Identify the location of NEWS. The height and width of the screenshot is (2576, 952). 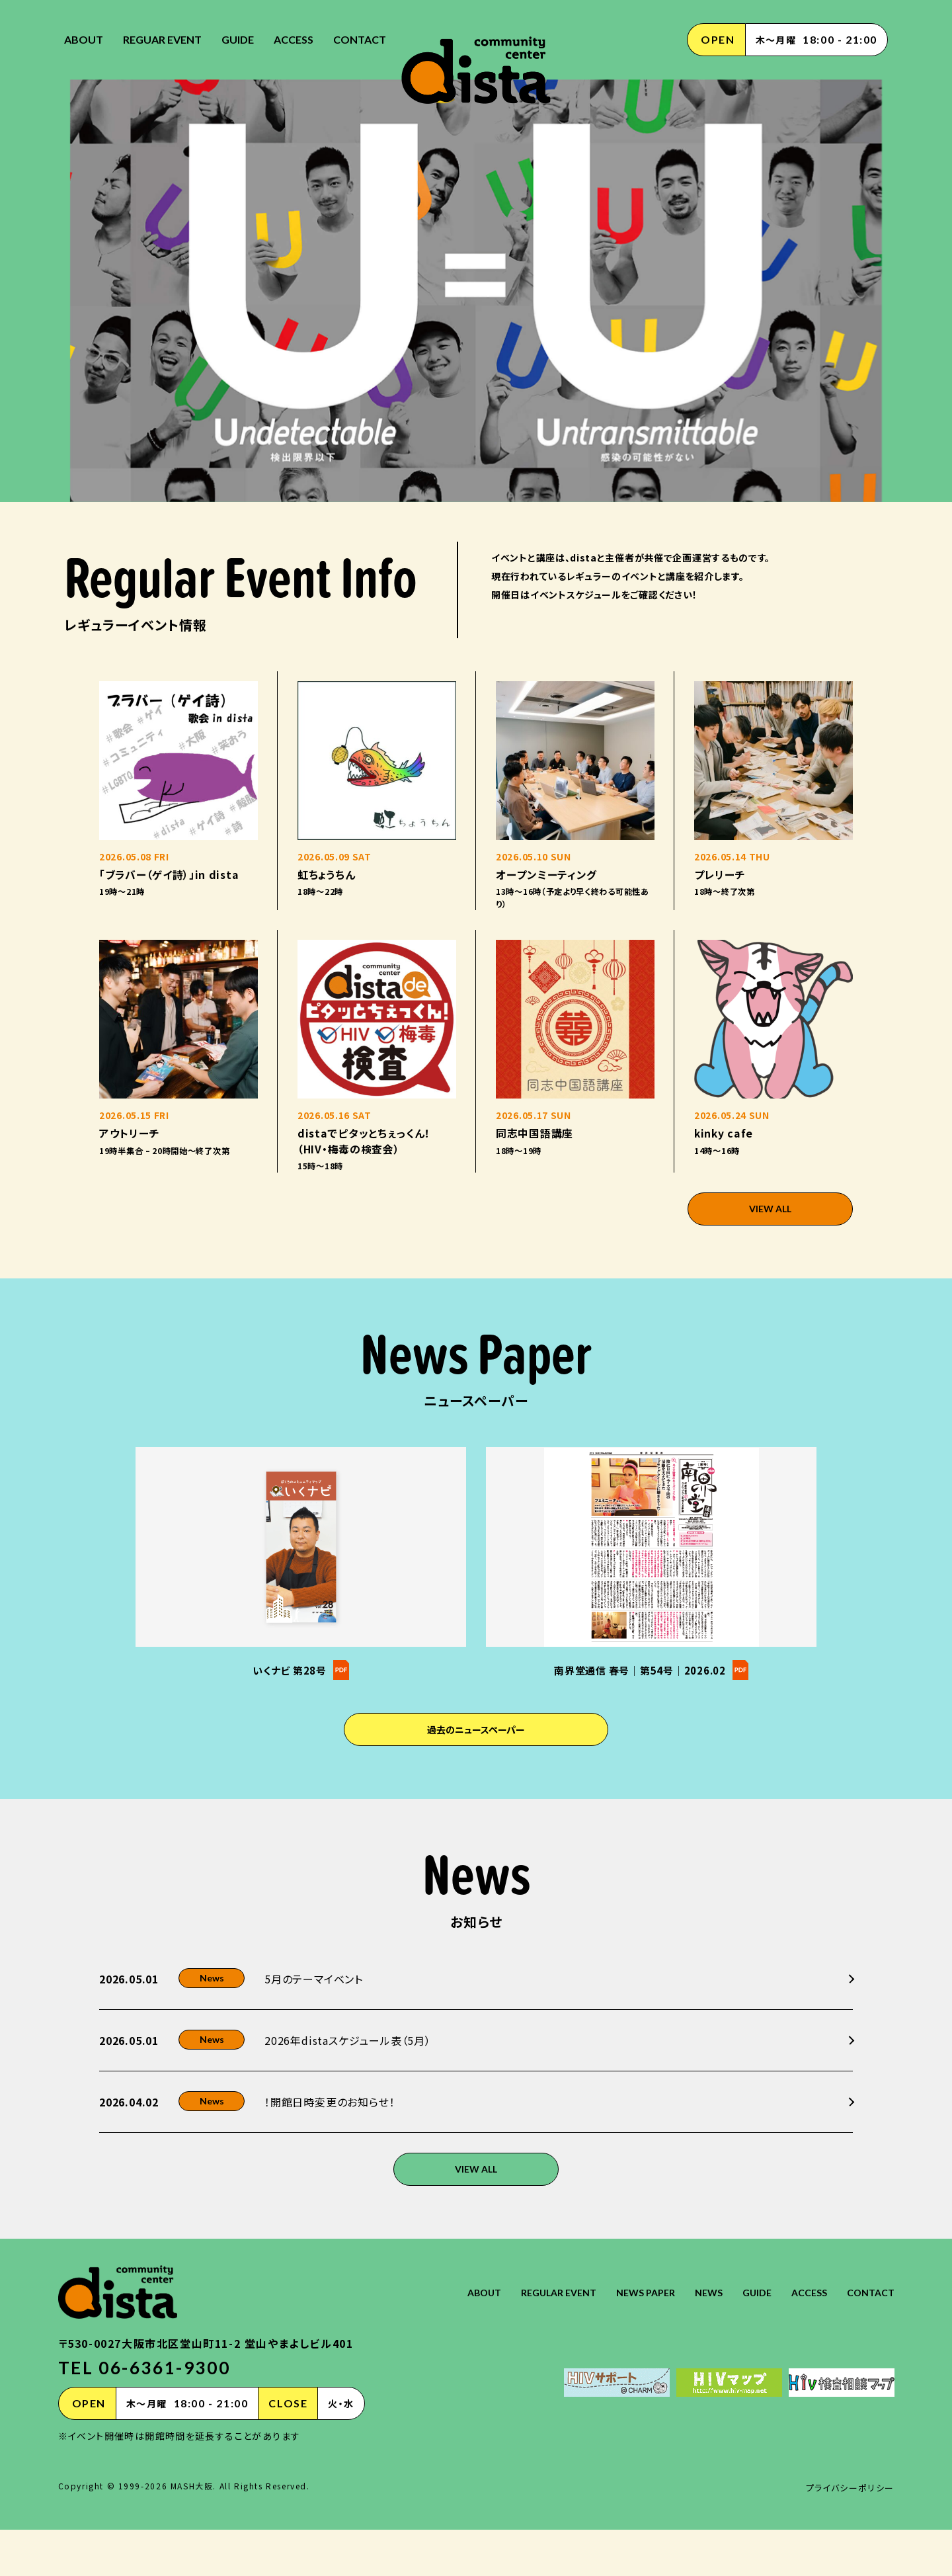
(694, 2338).